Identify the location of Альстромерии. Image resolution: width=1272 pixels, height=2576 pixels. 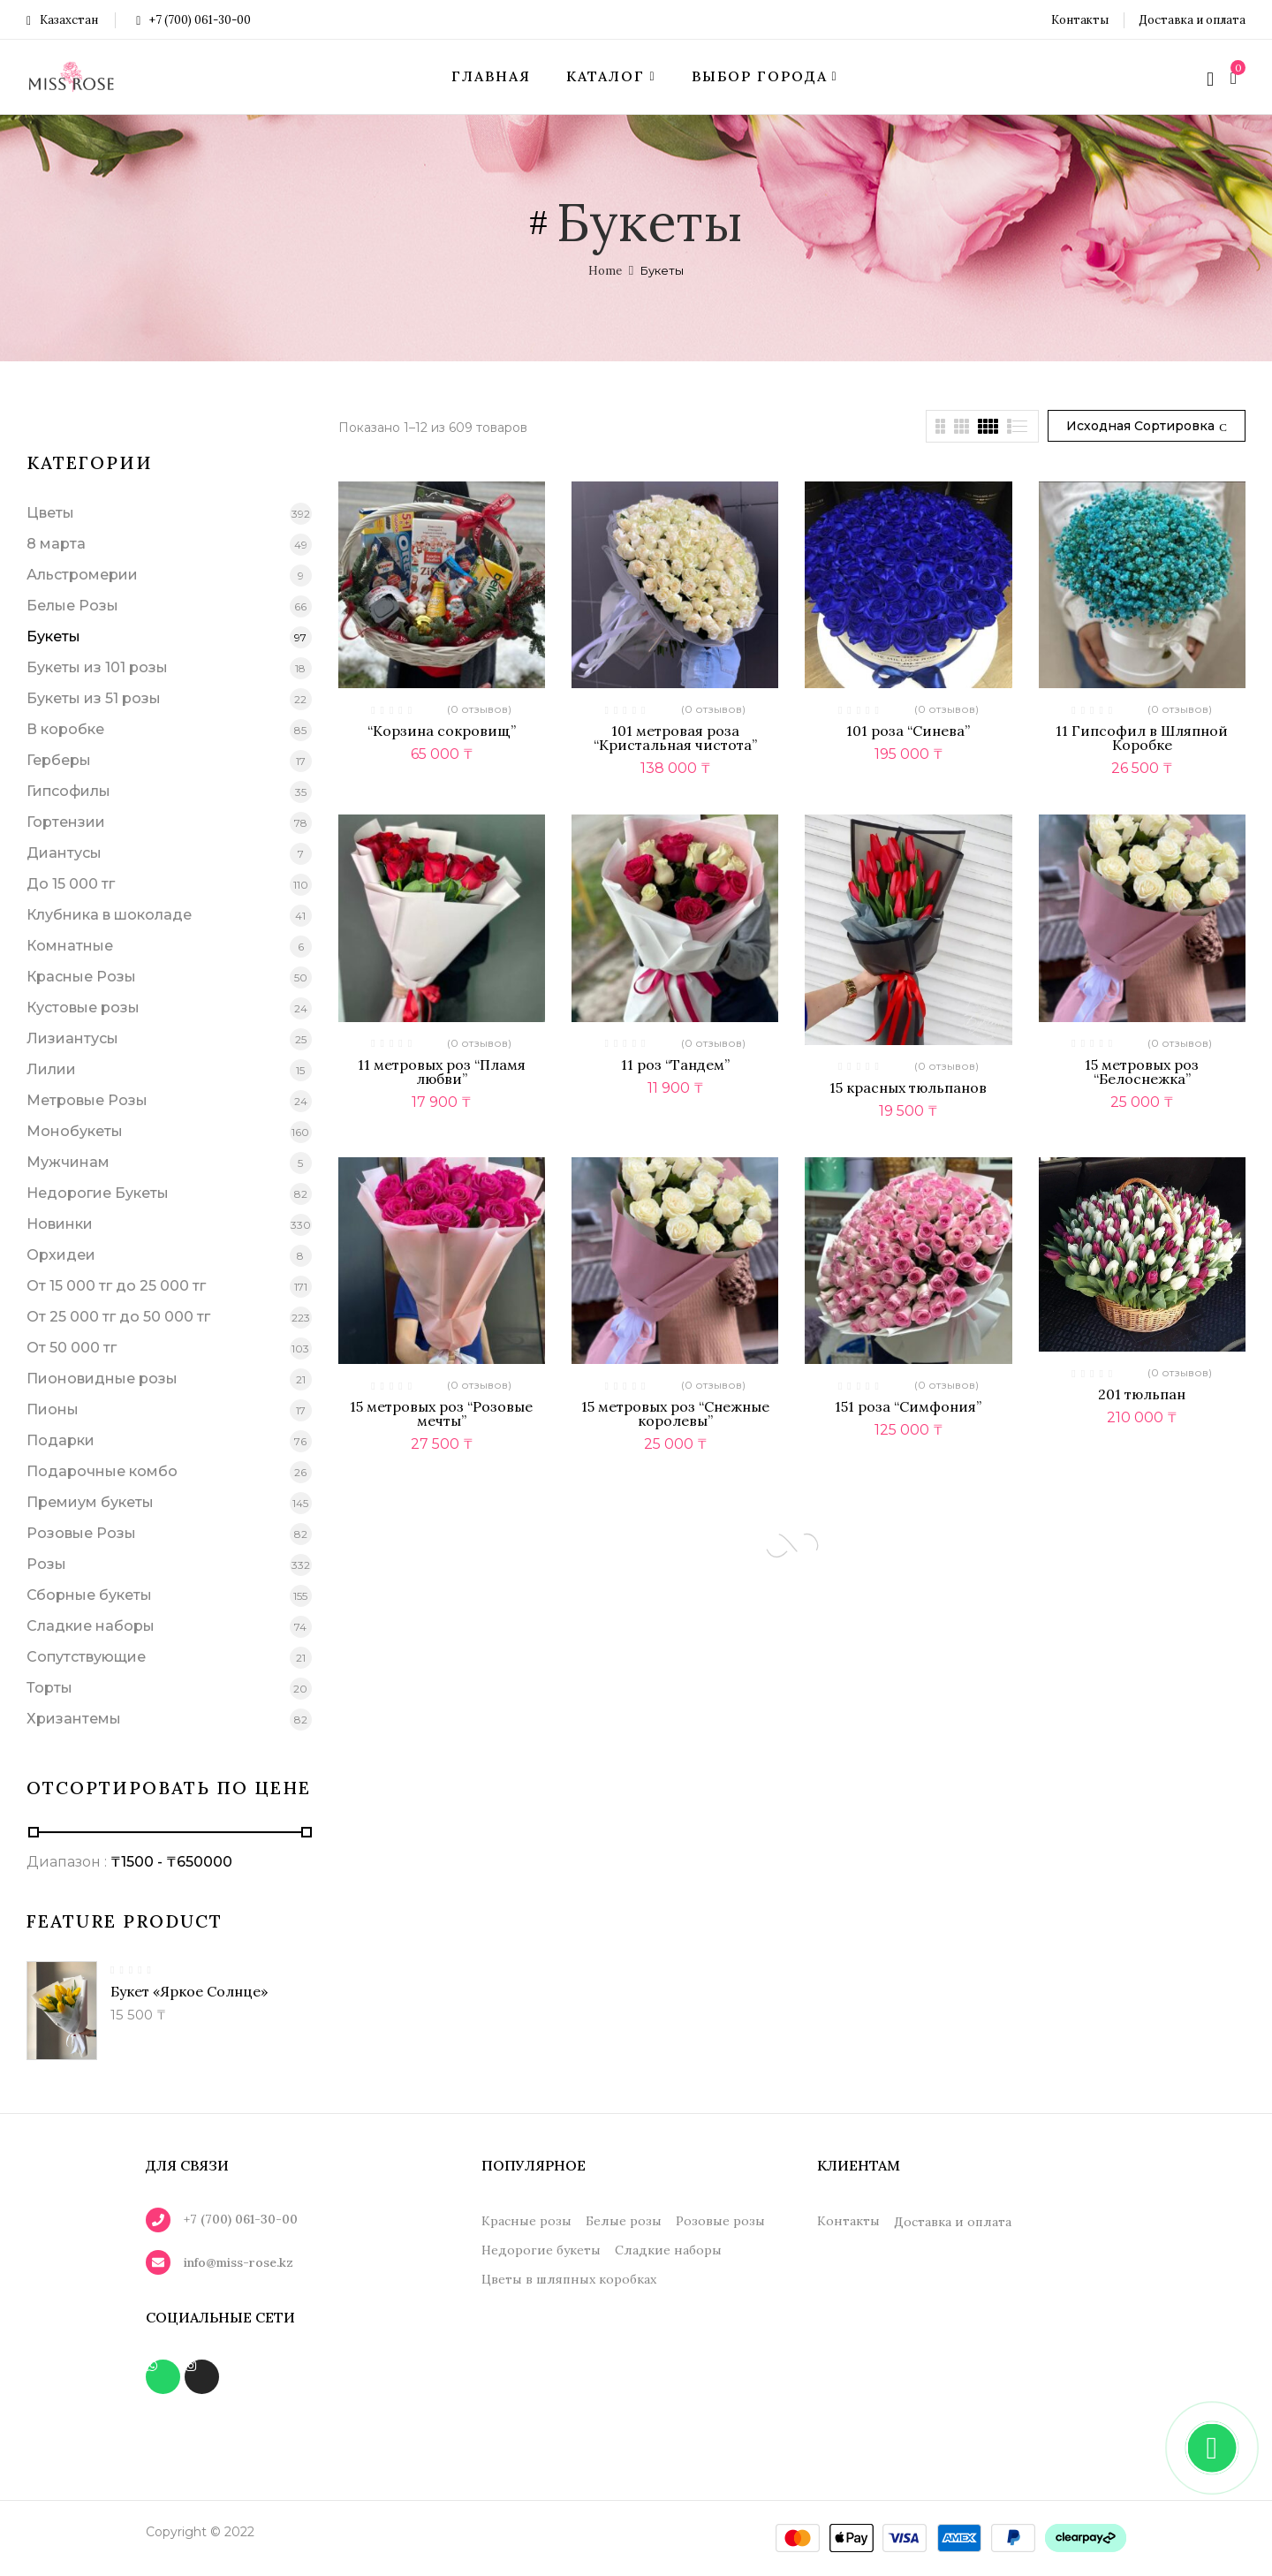
(82, 574).